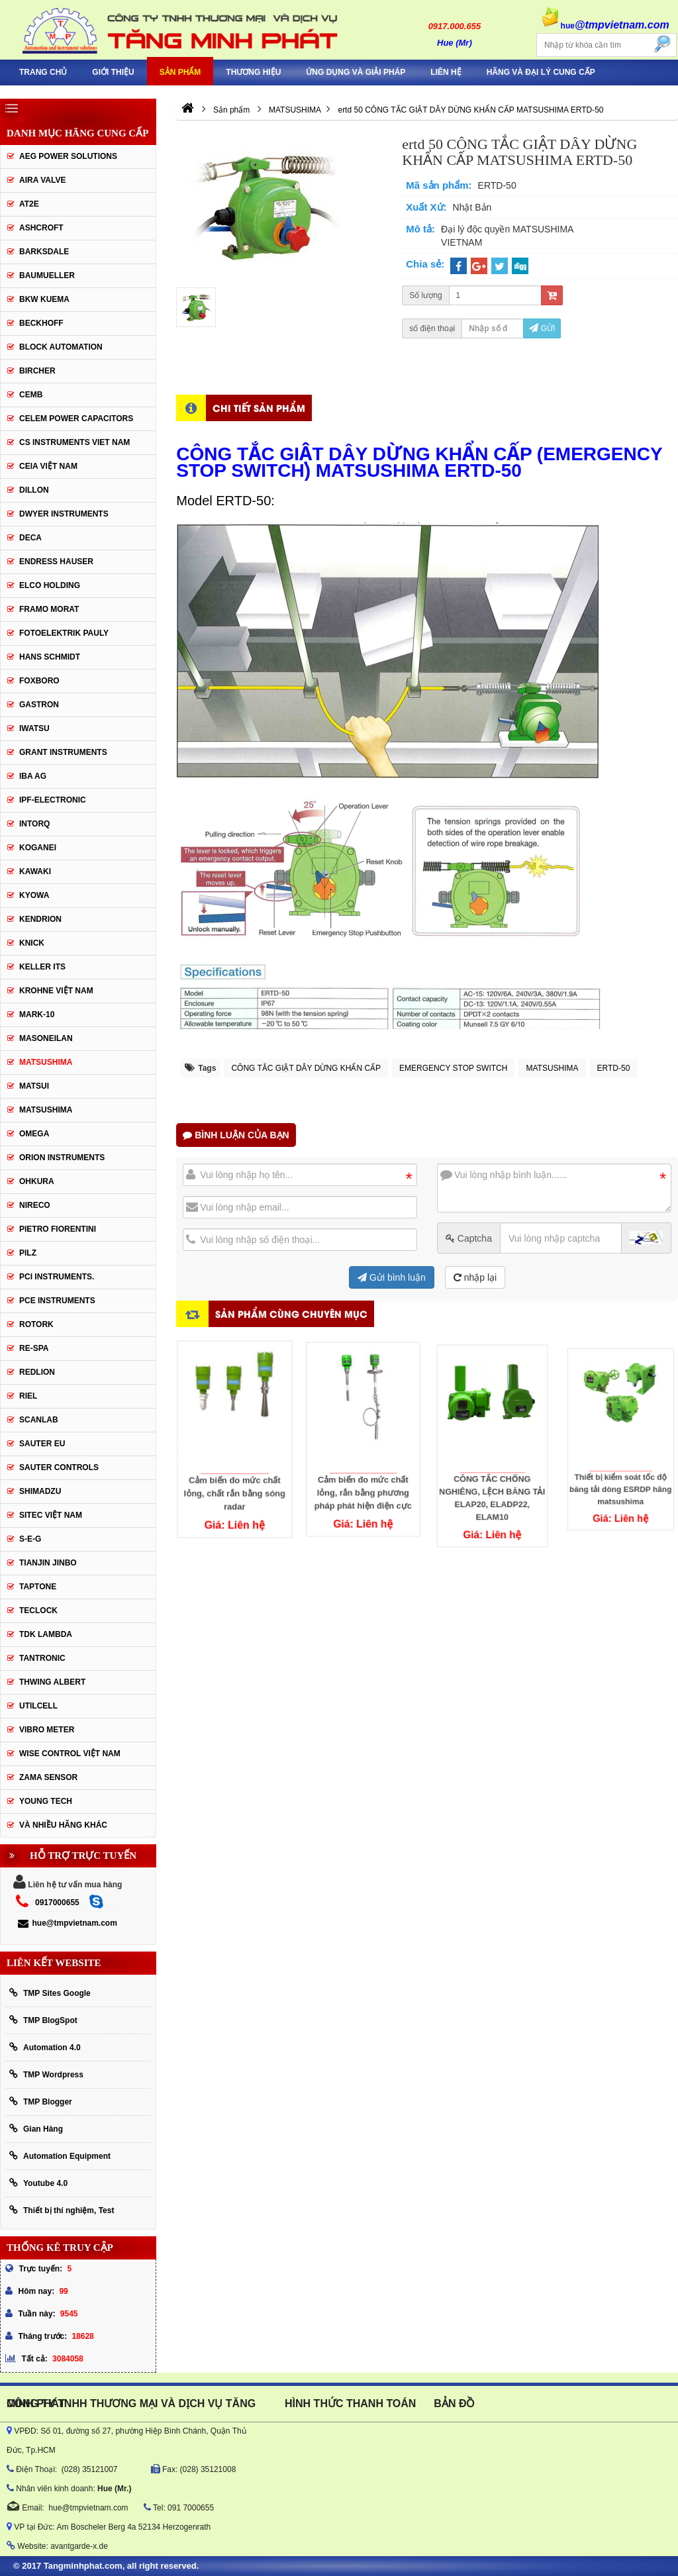  Describe the element at coordinates (48, 1562) in the screenshot. I see `Tianjin Jinbo` at that location.